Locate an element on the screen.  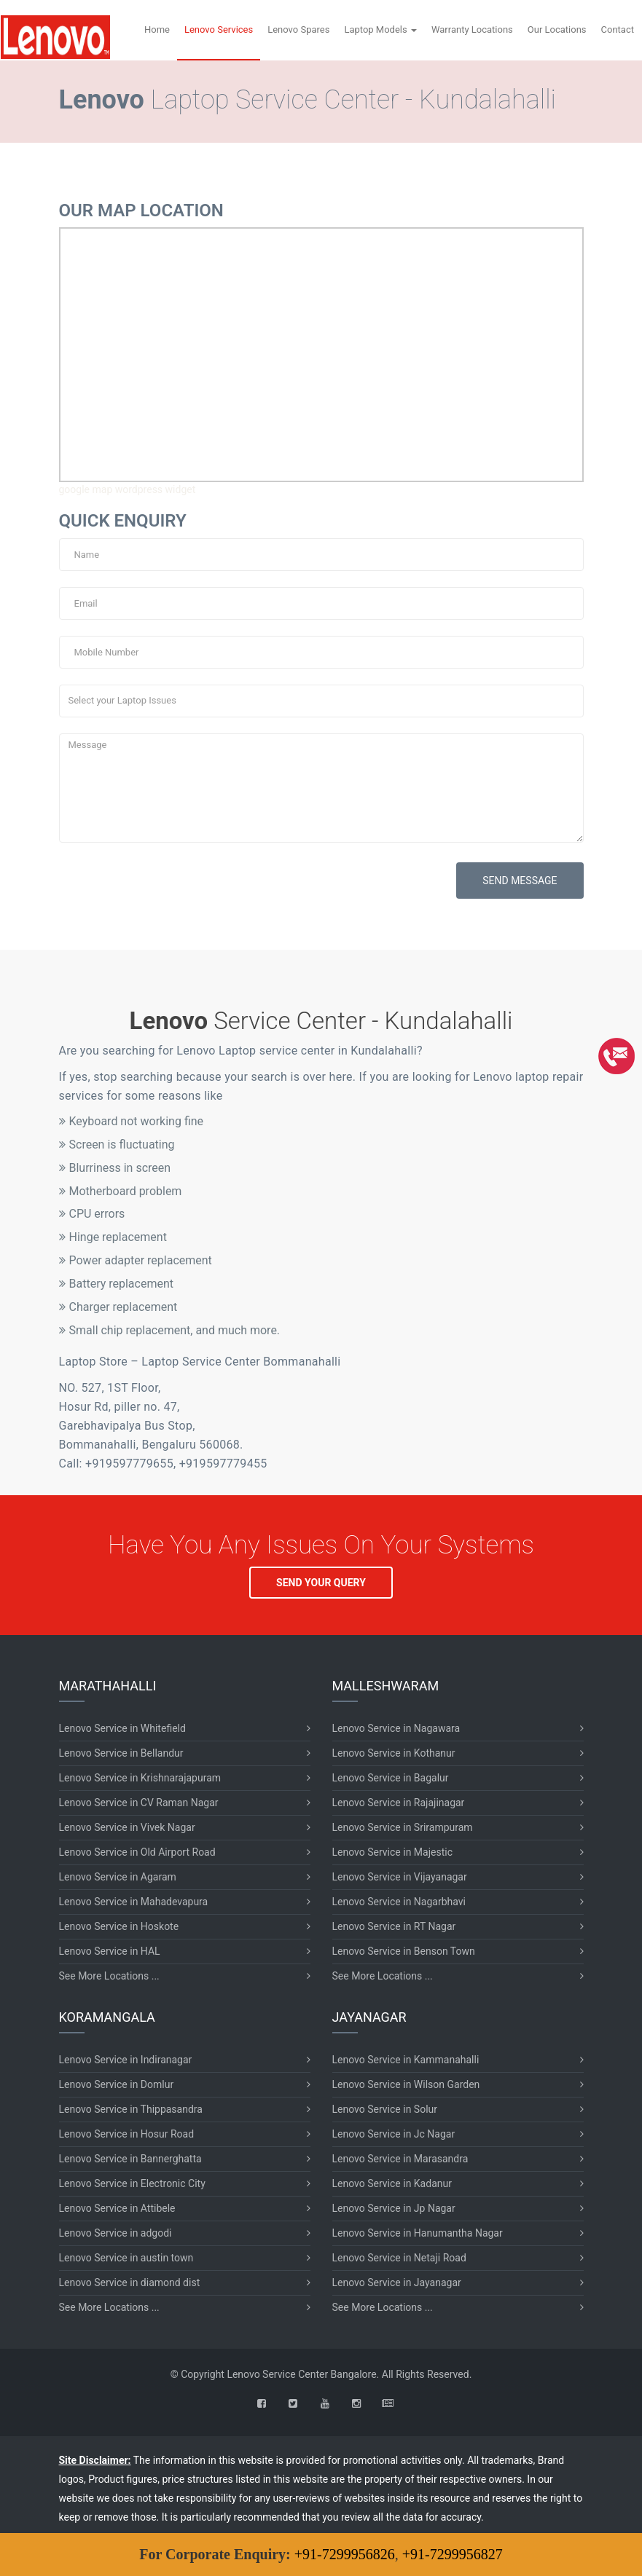
SEND MESSAGE is located at coordinates (519, 880).